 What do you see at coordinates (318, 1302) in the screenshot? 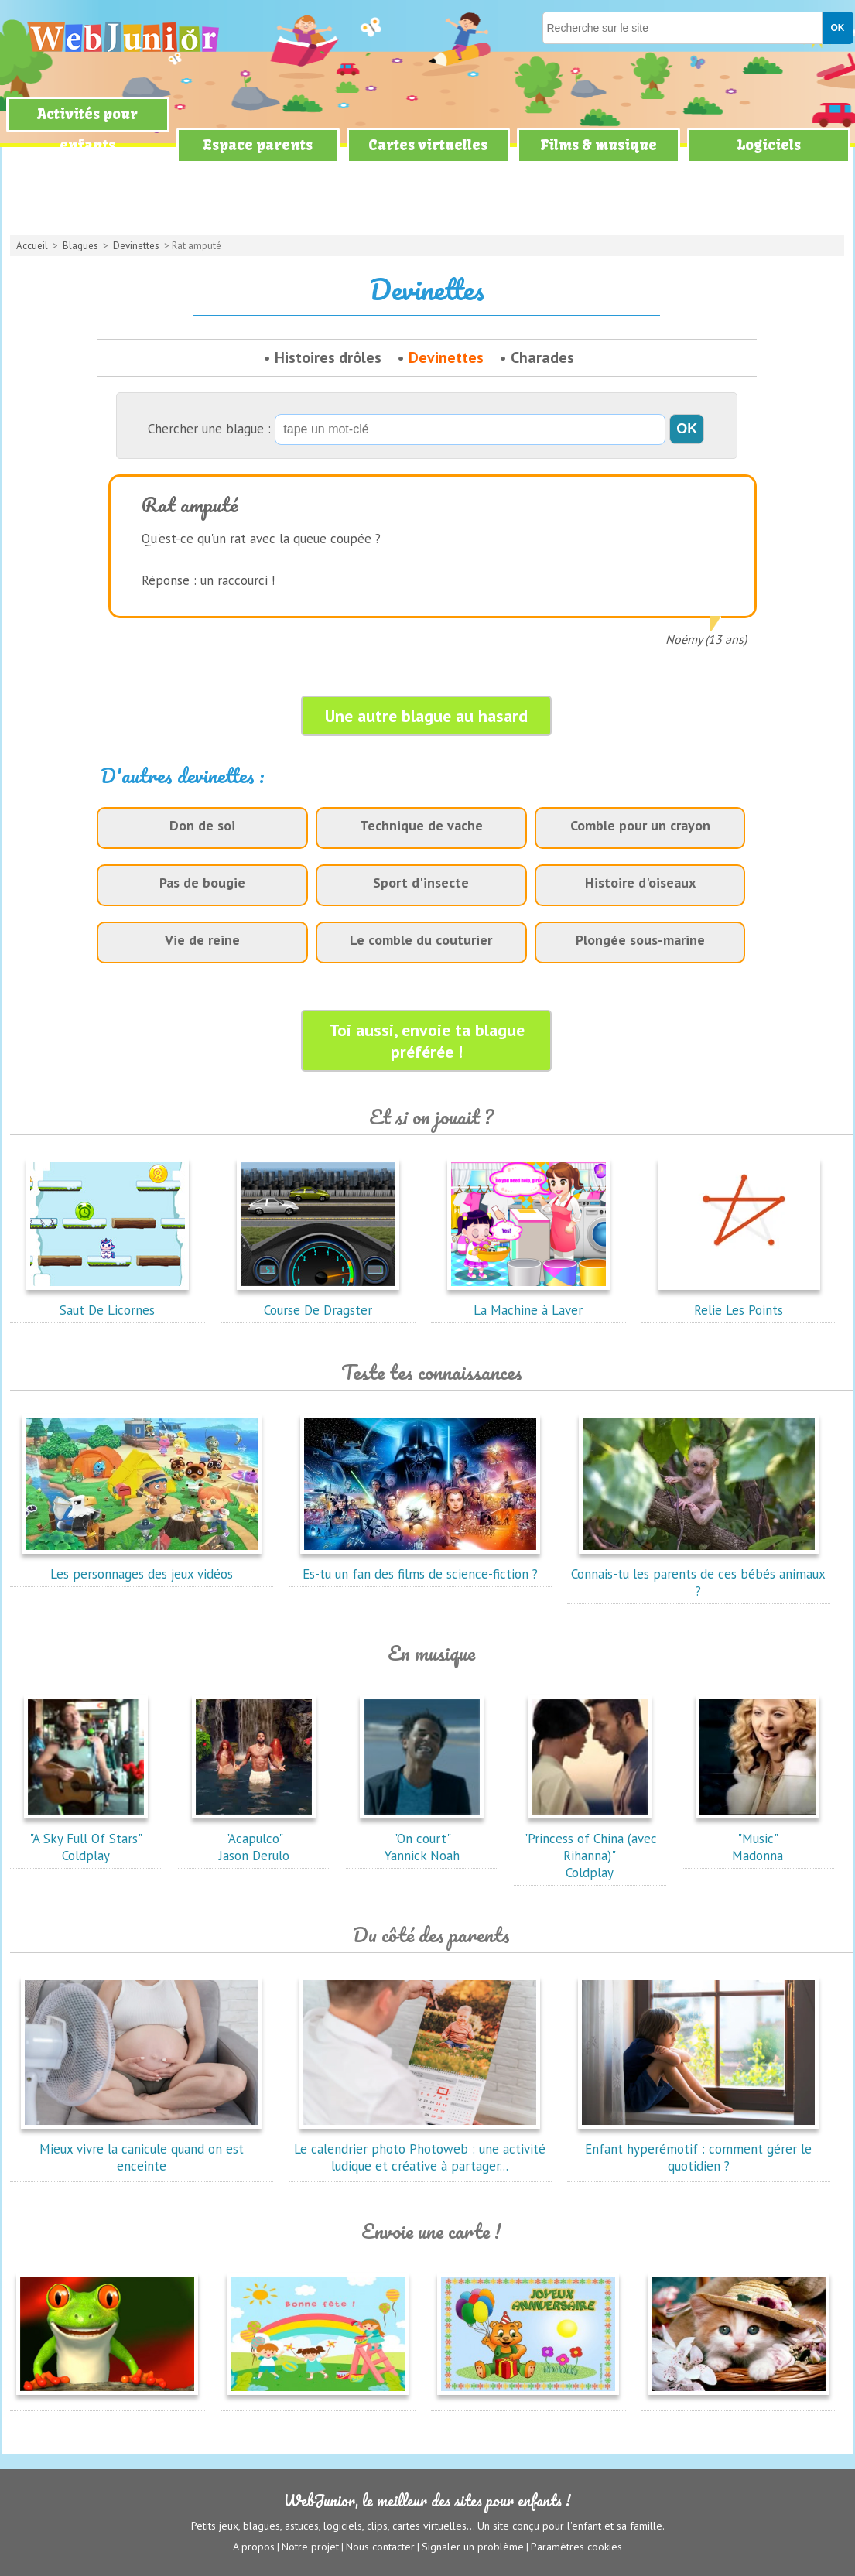
I see `Course De Dragster` at bounding box center [318, 1302].